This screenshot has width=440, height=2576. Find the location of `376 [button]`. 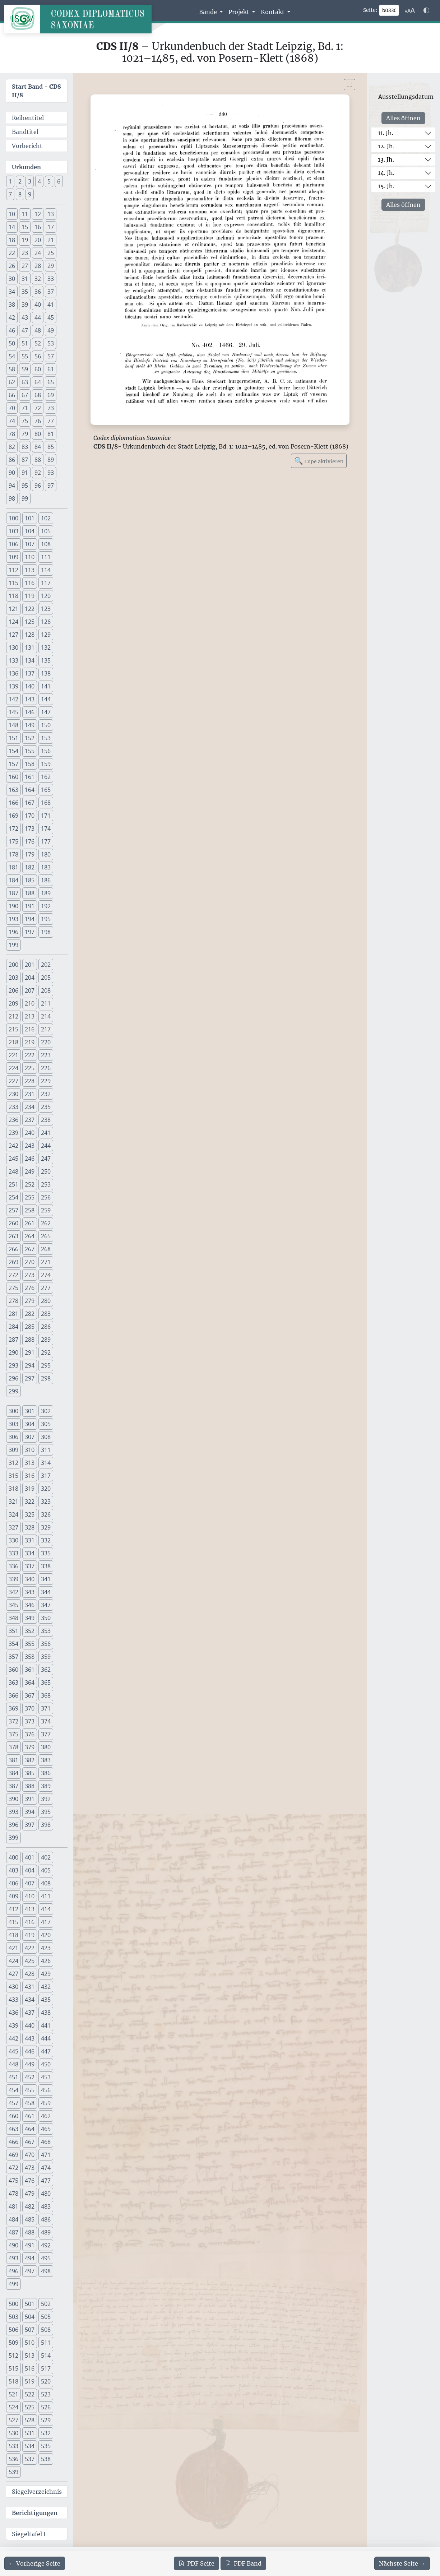

376 [button] is located at coordinates (29, 1734).